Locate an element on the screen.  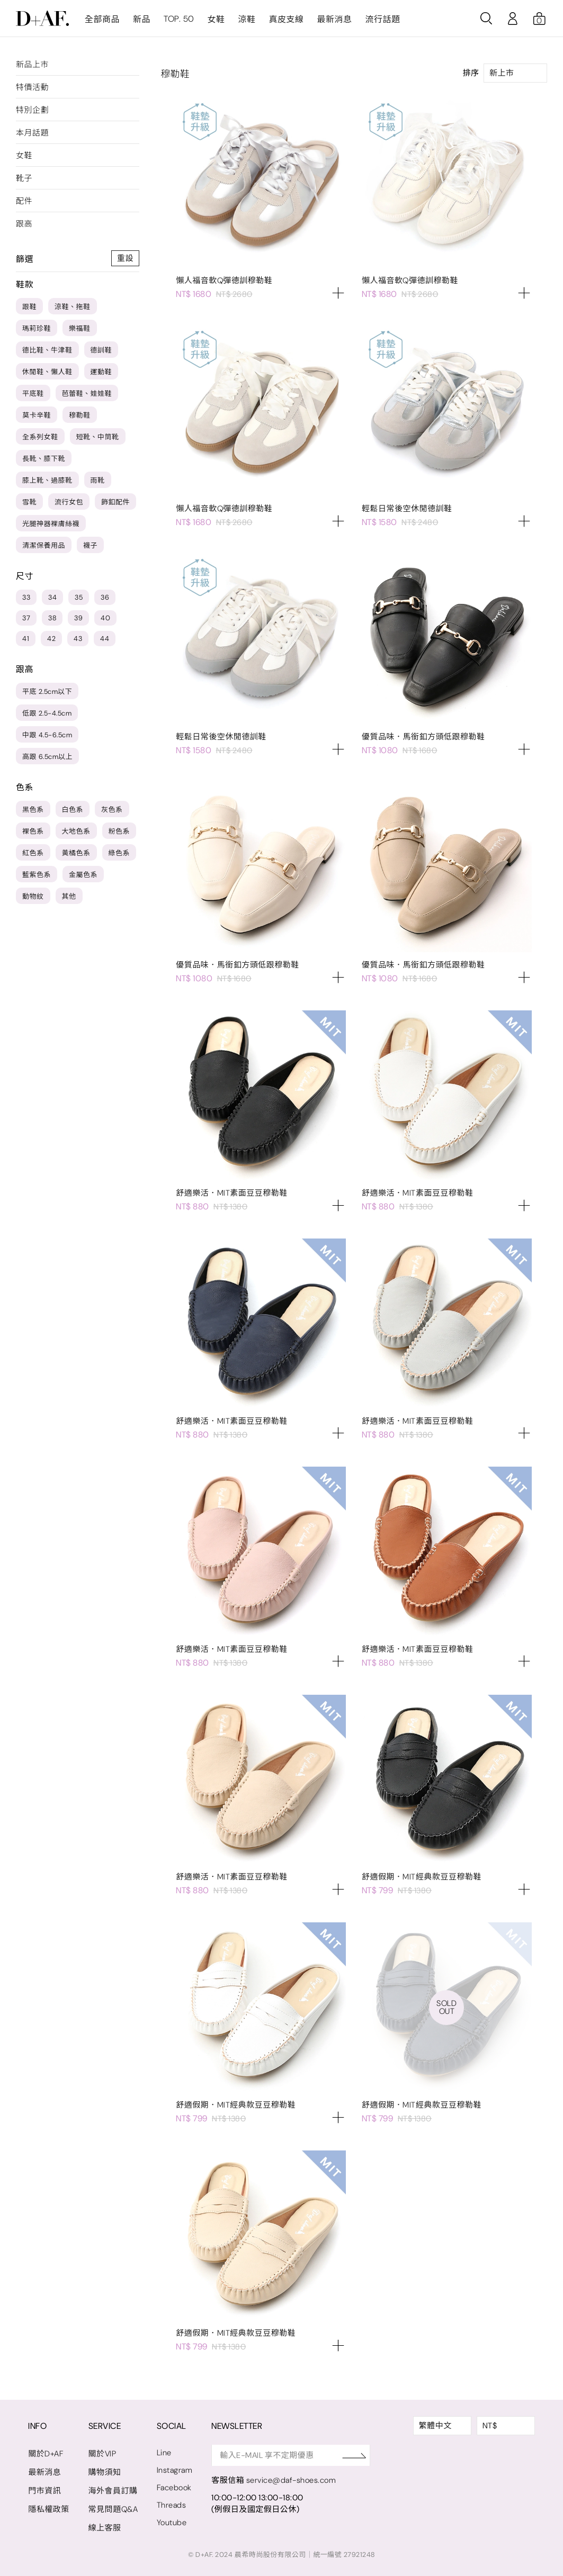
平底鞋 is located at coordinates (33, 393).